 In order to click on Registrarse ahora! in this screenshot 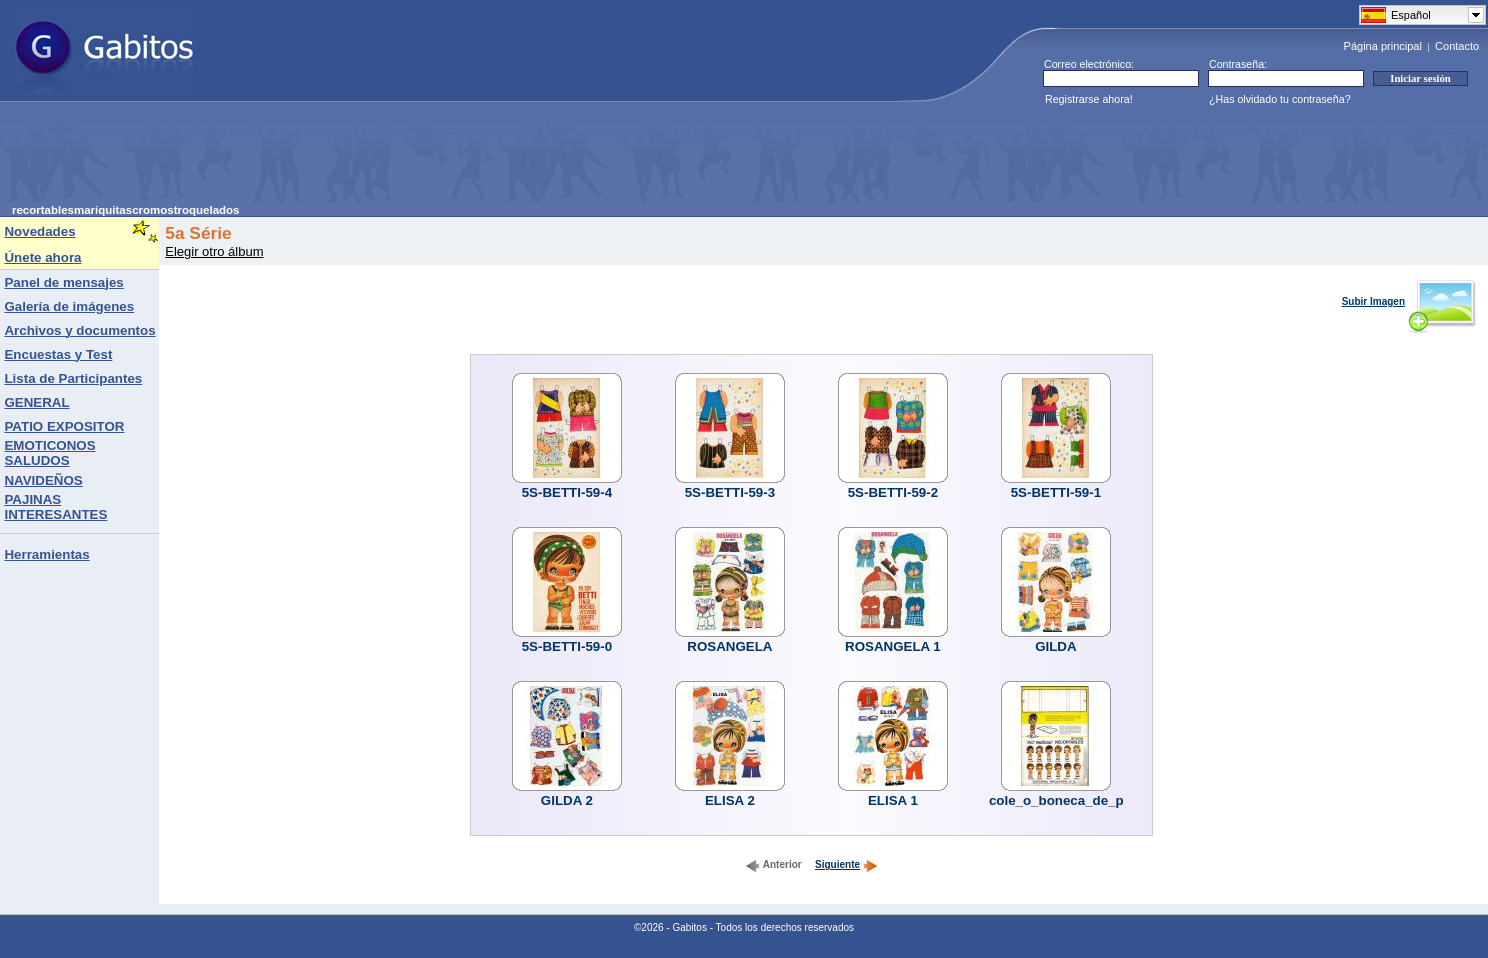, I will do `click(1089, 99)`.